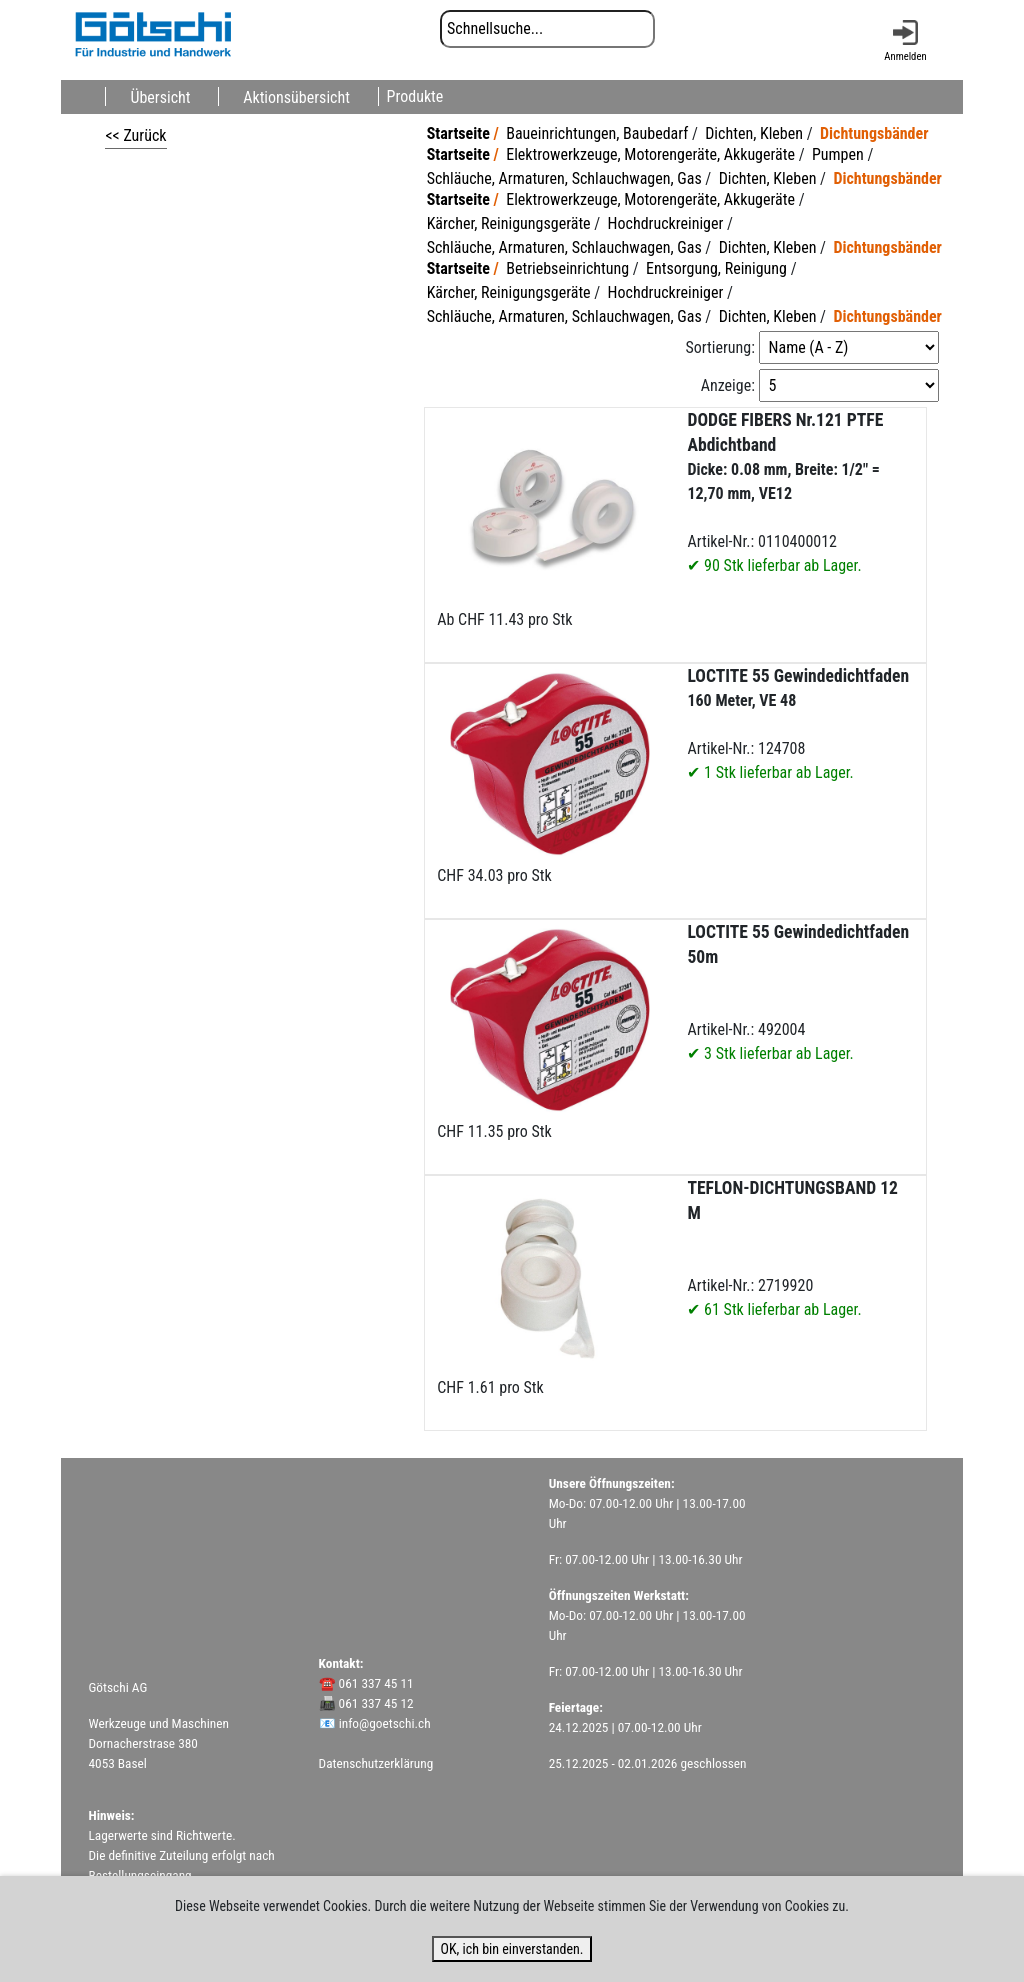 The width and height of the screenshot is (1024, 1982). Describe the element at coordinates (650, 154) in the screenshot. I see `Elektrowerkzeuge, Motorengeräte, Akkugeräte` at that location.